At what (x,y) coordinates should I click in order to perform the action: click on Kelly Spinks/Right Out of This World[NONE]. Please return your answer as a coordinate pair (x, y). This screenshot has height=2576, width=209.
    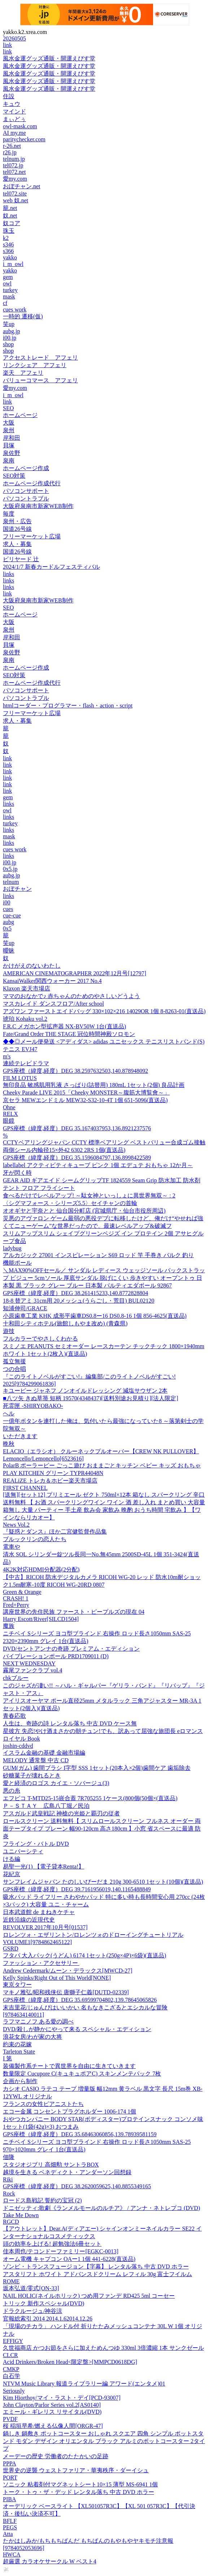
    Looking at the image, I should click on (57, 1978).